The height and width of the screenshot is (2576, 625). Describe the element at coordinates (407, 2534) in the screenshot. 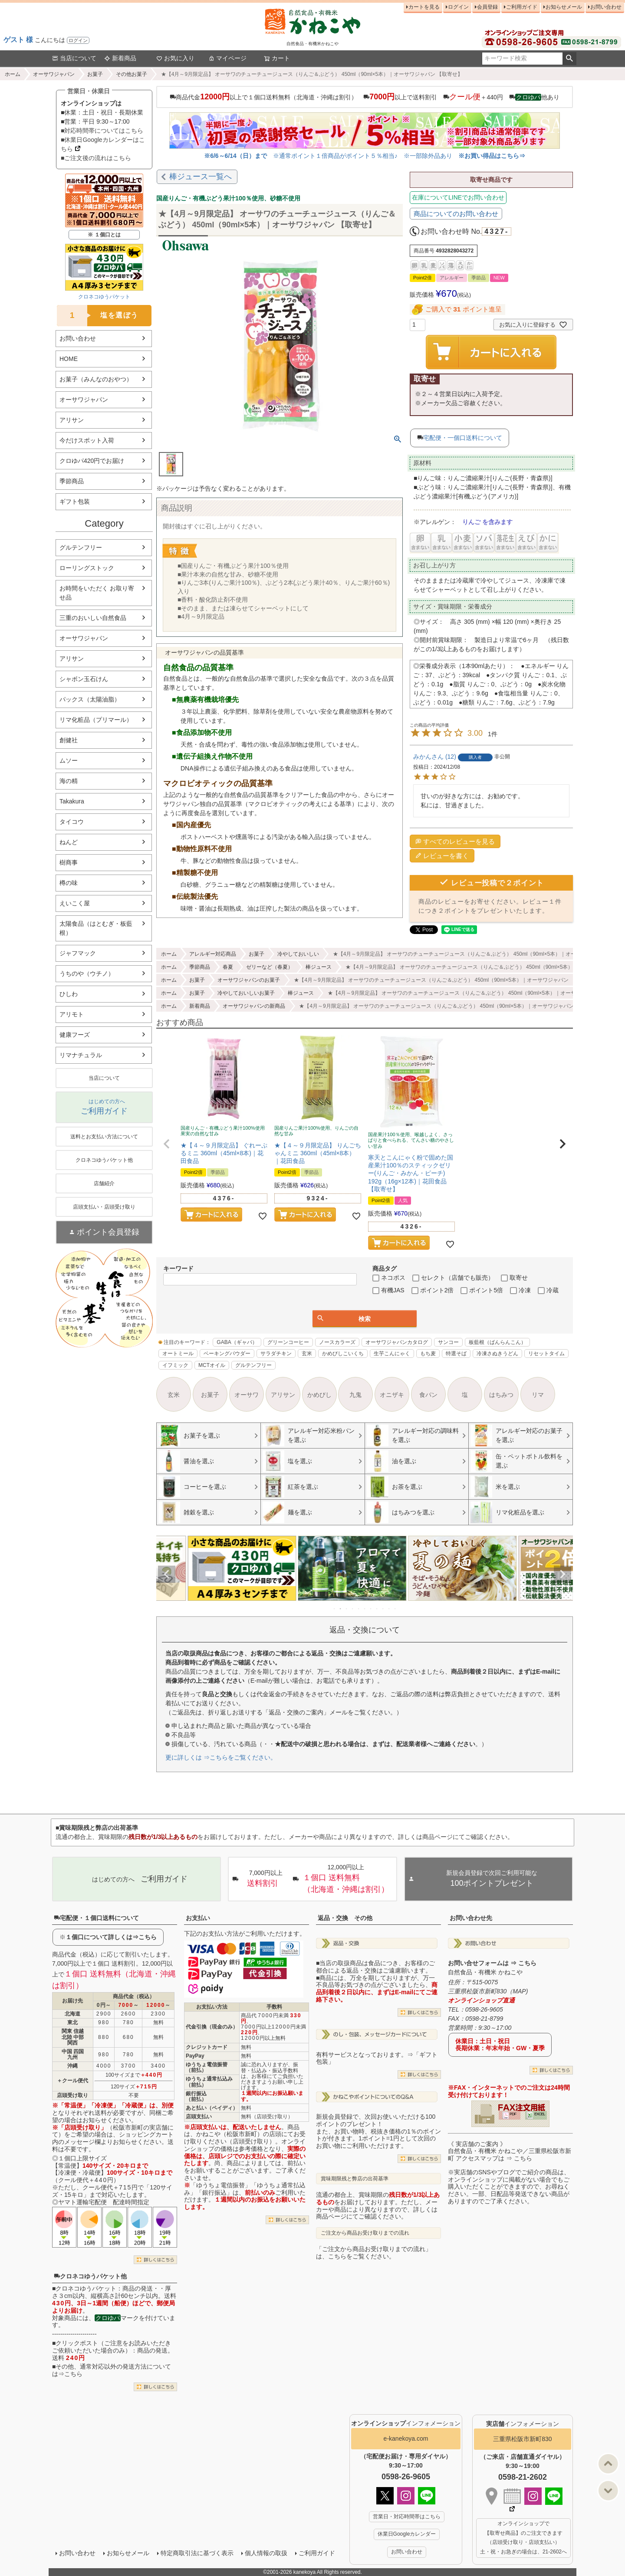

I see `休業日Googleカレンダー` at that location.